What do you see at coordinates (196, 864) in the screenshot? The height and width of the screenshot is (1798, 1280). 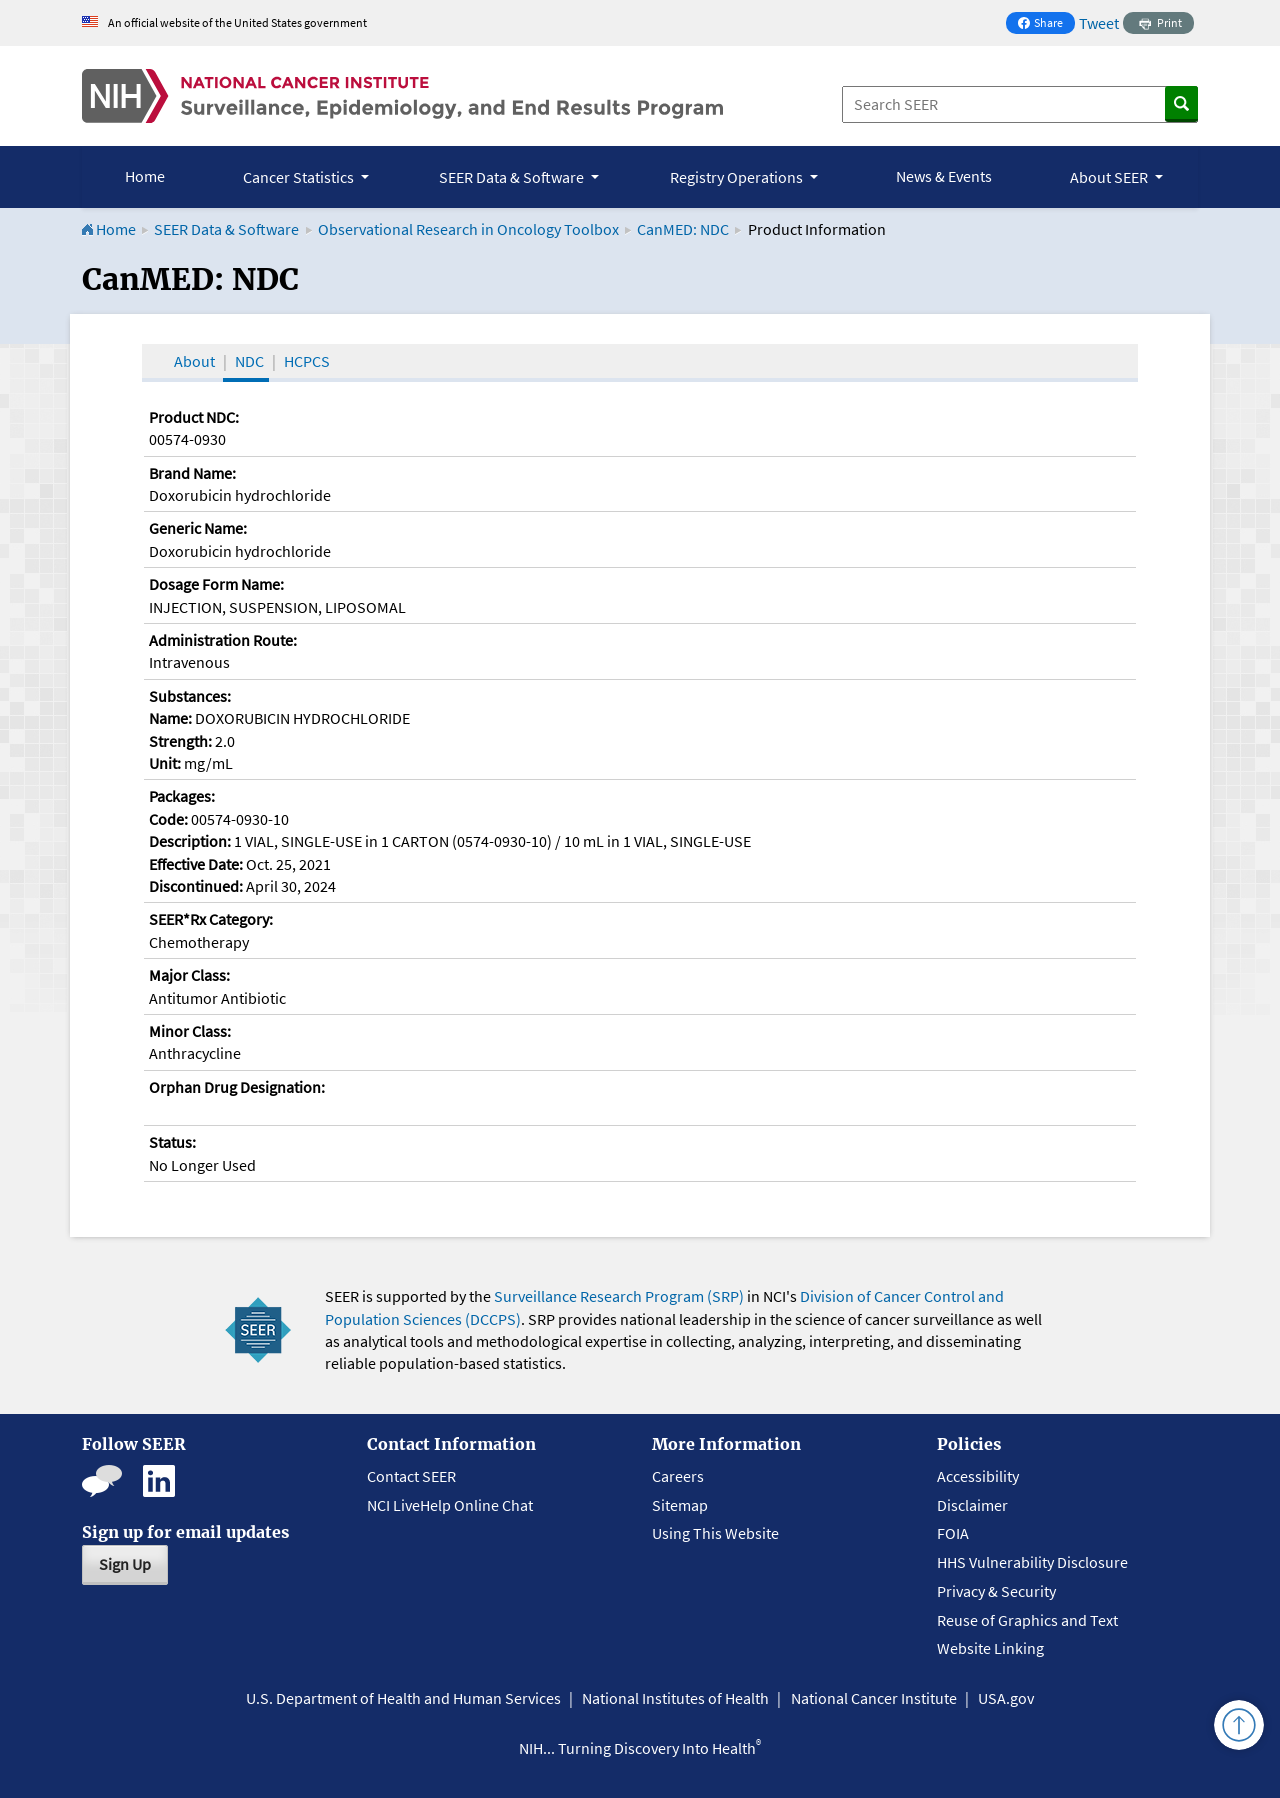 I see `Effective Date:` at bounding box center [196, 864].